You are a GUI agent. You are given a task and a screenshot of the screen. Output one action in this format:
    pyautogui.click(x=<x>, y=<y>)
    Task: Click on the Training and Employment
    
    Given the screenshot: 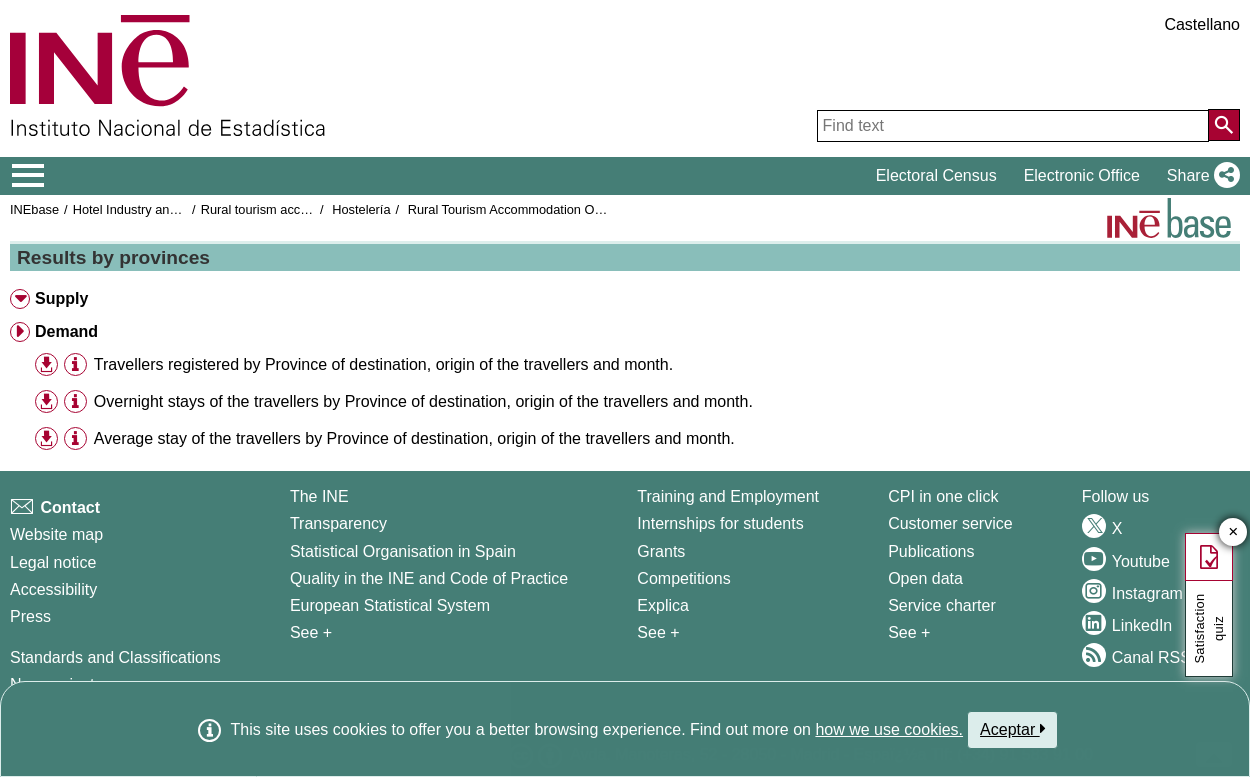 What is the action you would take?
    pyautogui.click(x=728, y=496)
    